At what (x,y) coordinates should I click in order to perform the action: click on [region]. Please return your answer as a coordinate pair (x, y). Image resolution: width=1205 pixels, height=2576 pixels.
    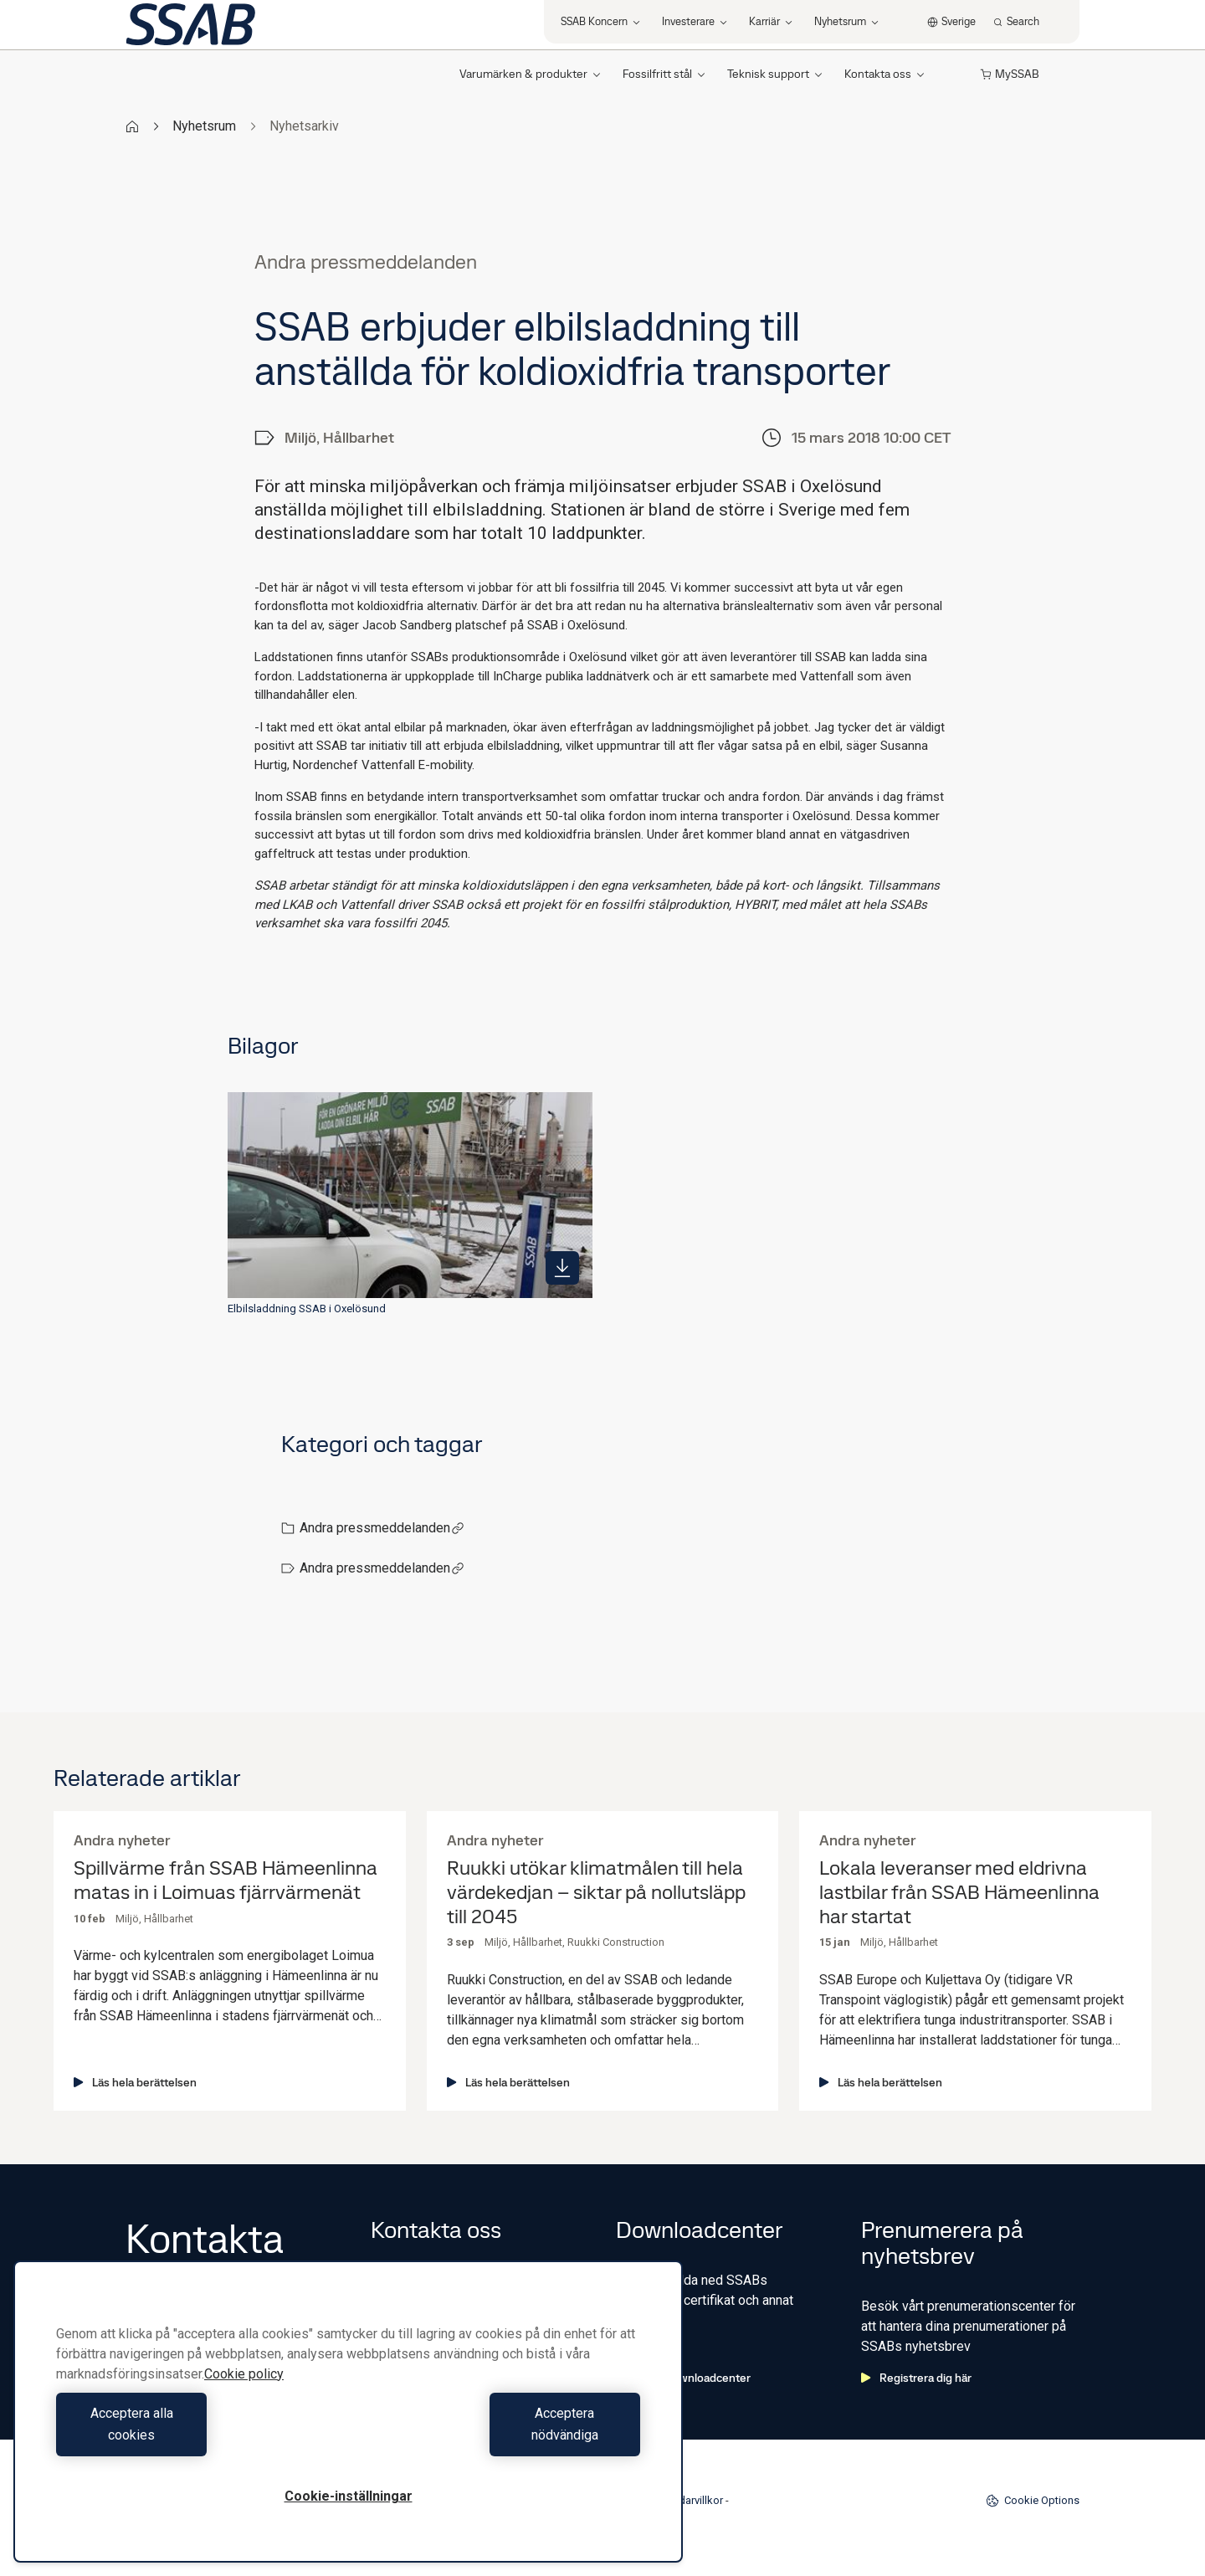
    Looking at the image, I should click on (348, 2422).